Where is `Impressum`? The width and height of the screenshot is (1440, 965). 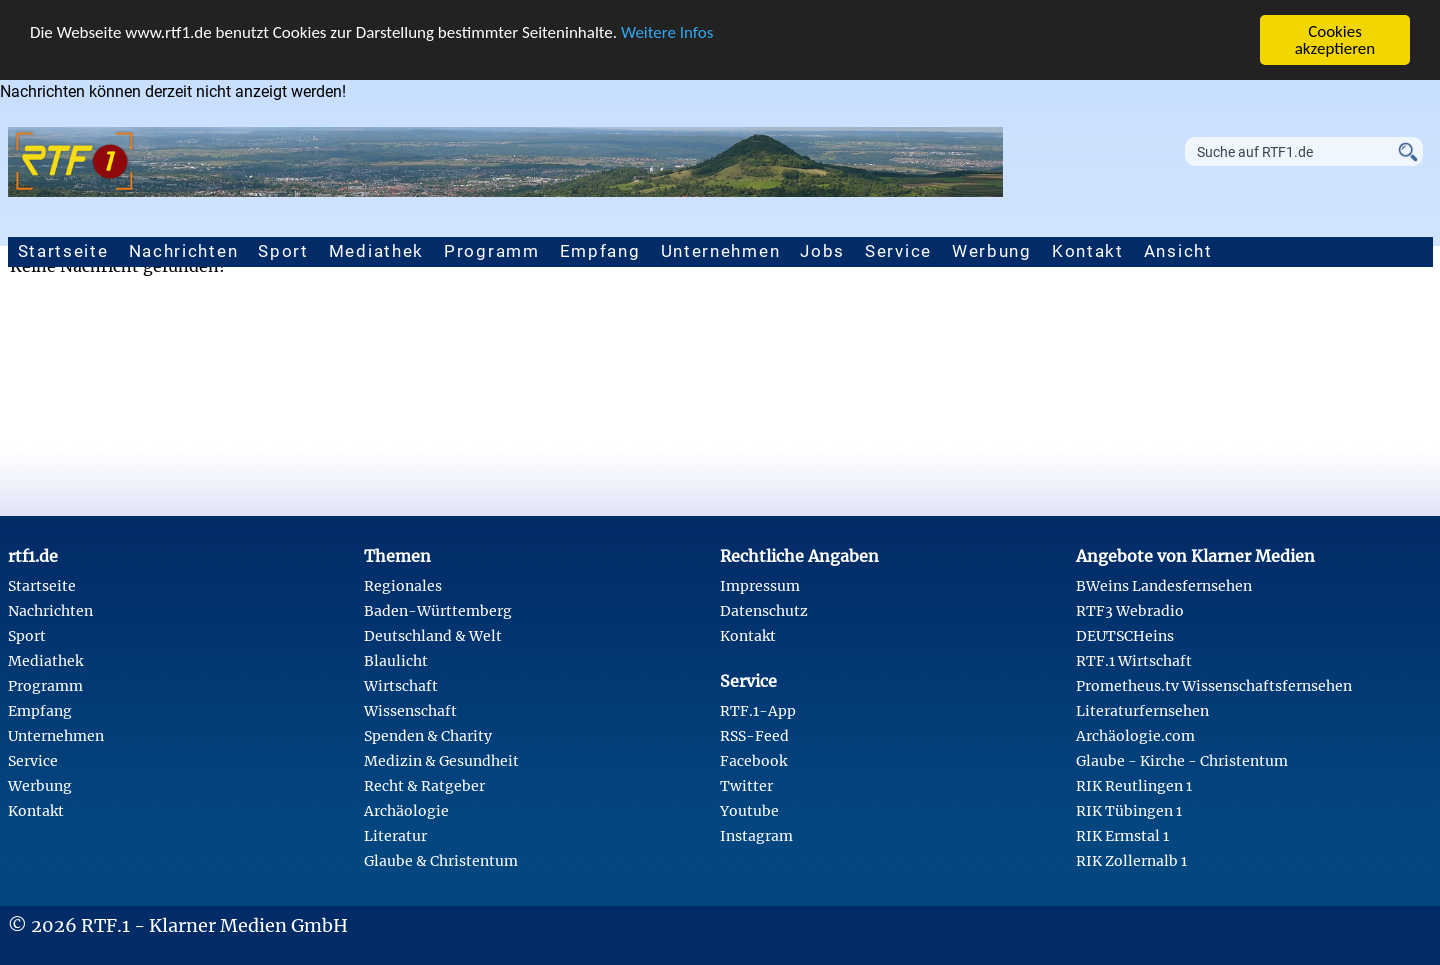 Impressum is located at coordinates (760, 586).